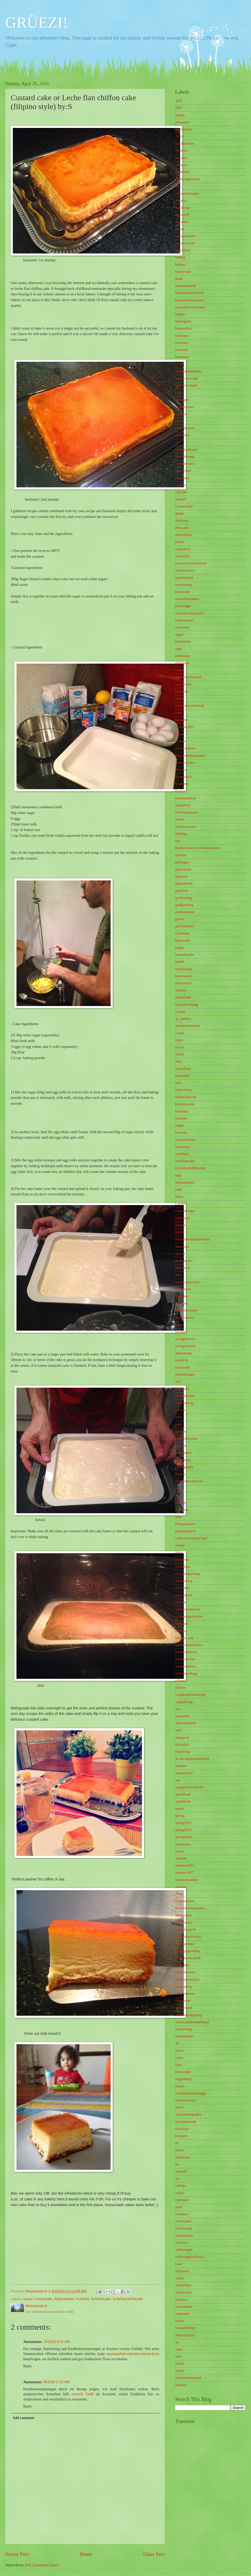  What do you see at coordinates (184, 1467) in the screenshot?
I see `photography` at bounding box center [184, 1467].